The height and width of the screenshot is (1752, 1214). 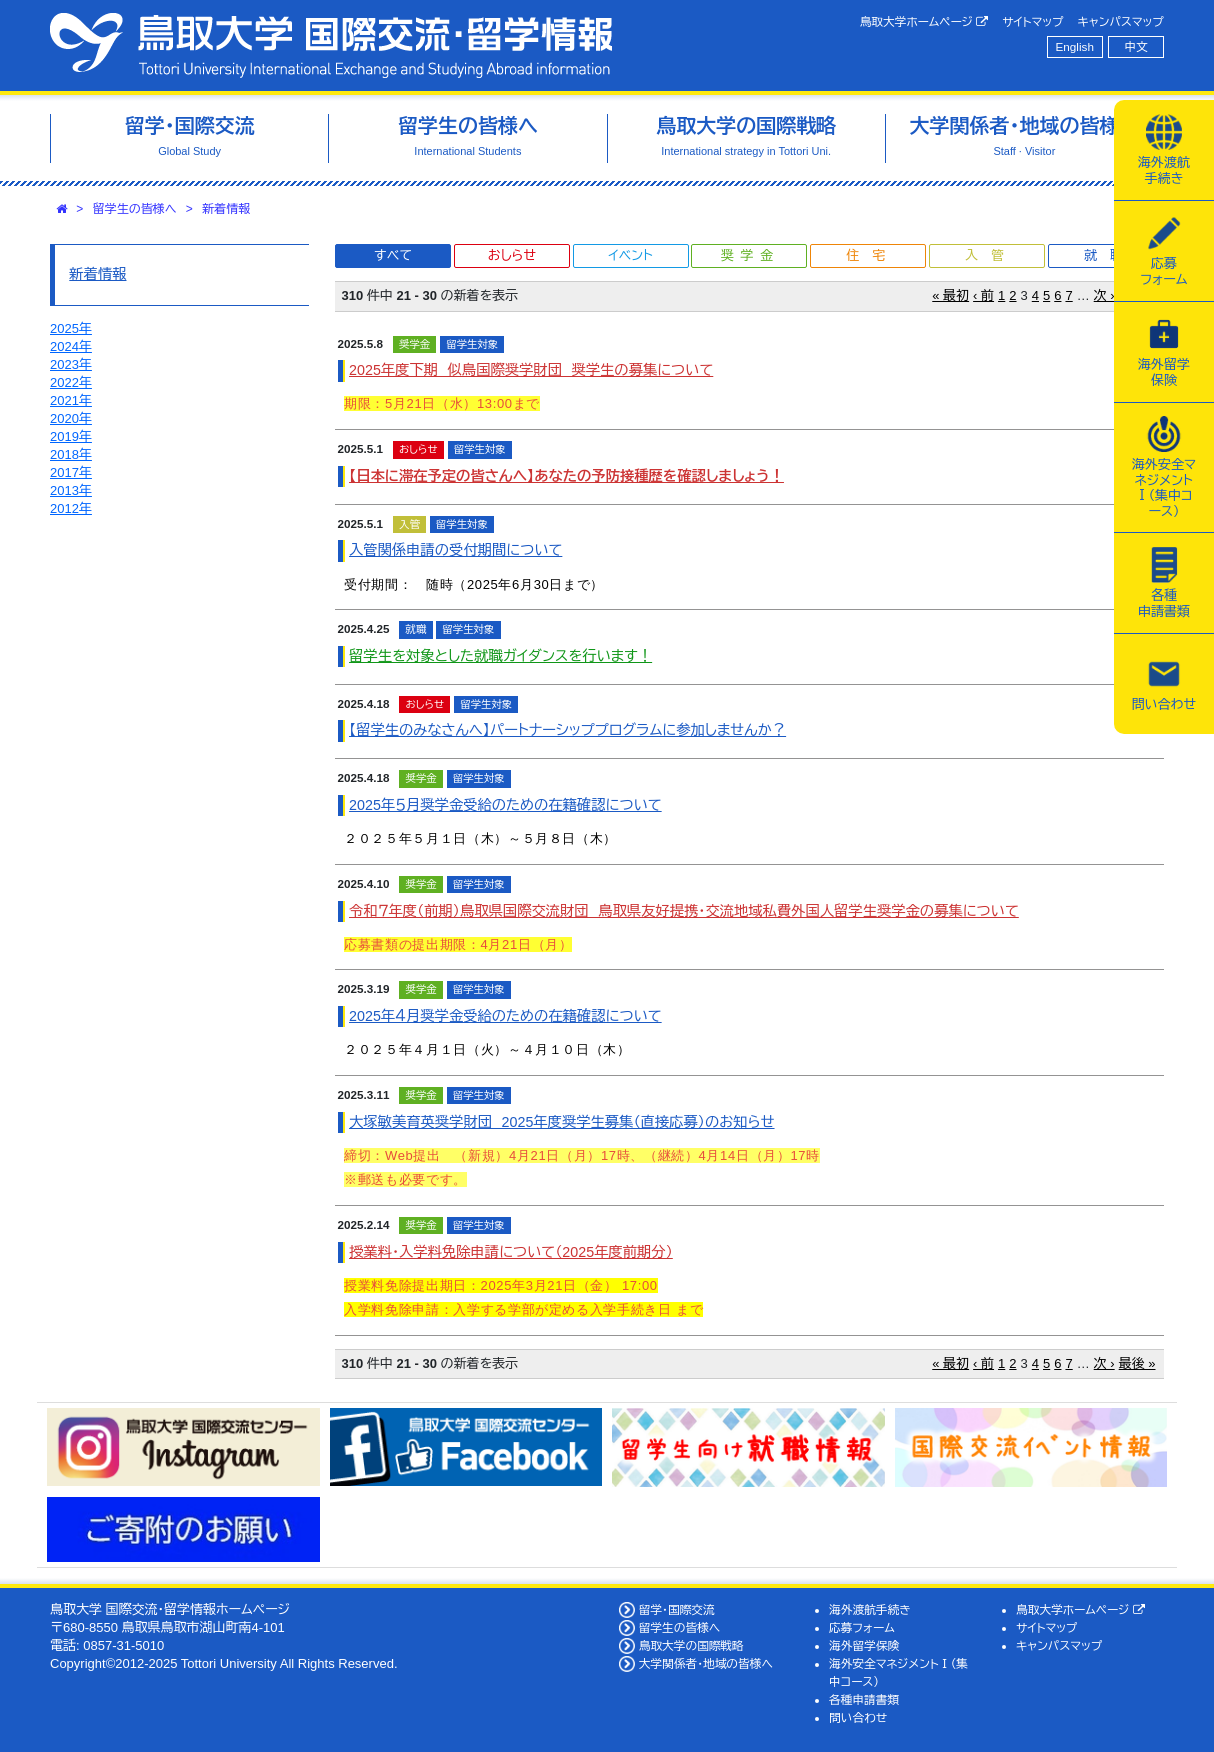 I want to click on サイトマップ, so click(x=1032, y=21).